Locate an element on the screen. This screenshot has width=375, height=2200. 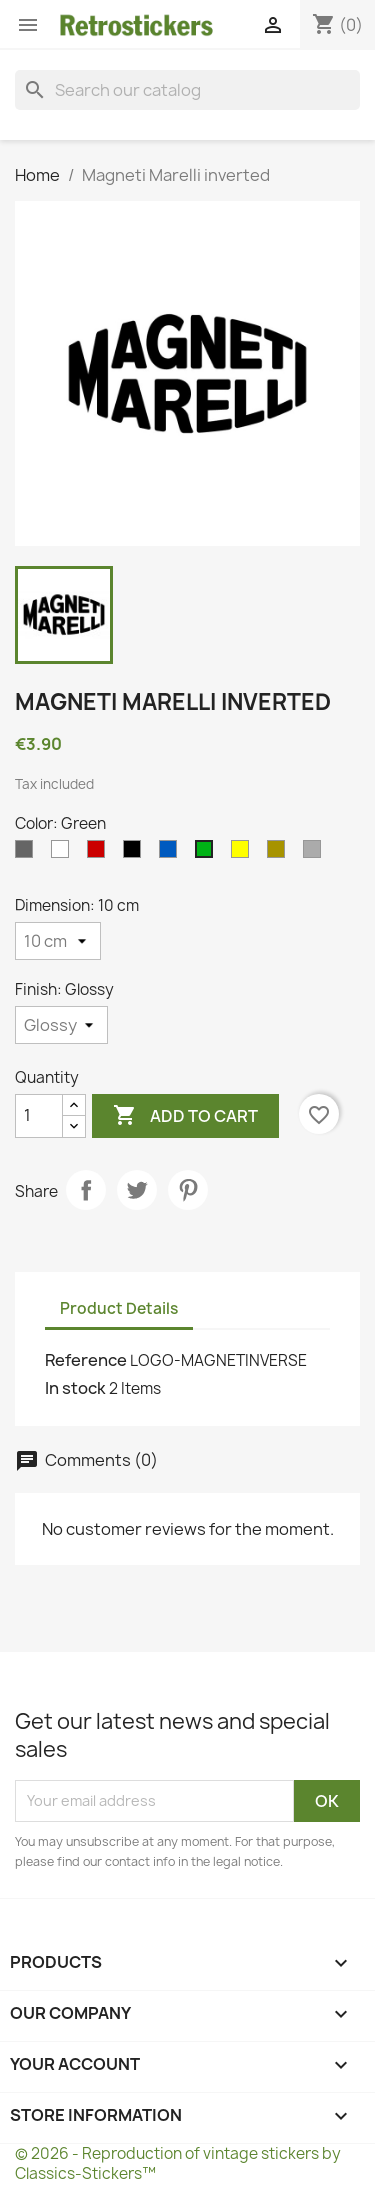
[Finish] is located at coordinates (61, 1025).